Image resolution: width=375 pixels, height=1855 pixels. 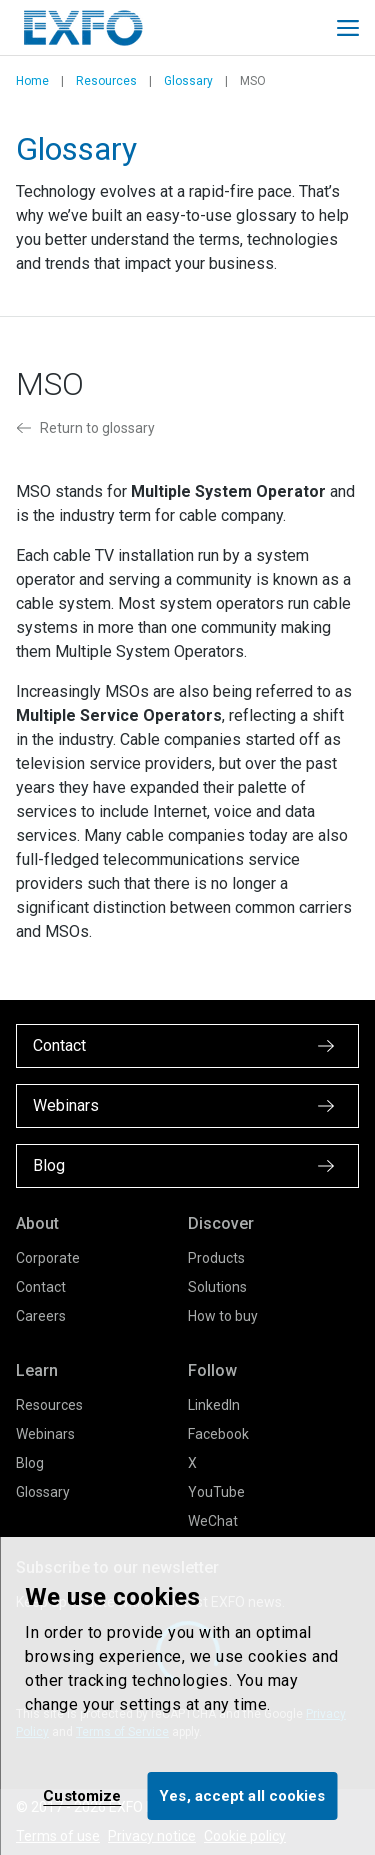 I want to click on Careers, so click(x=41, y=1316).